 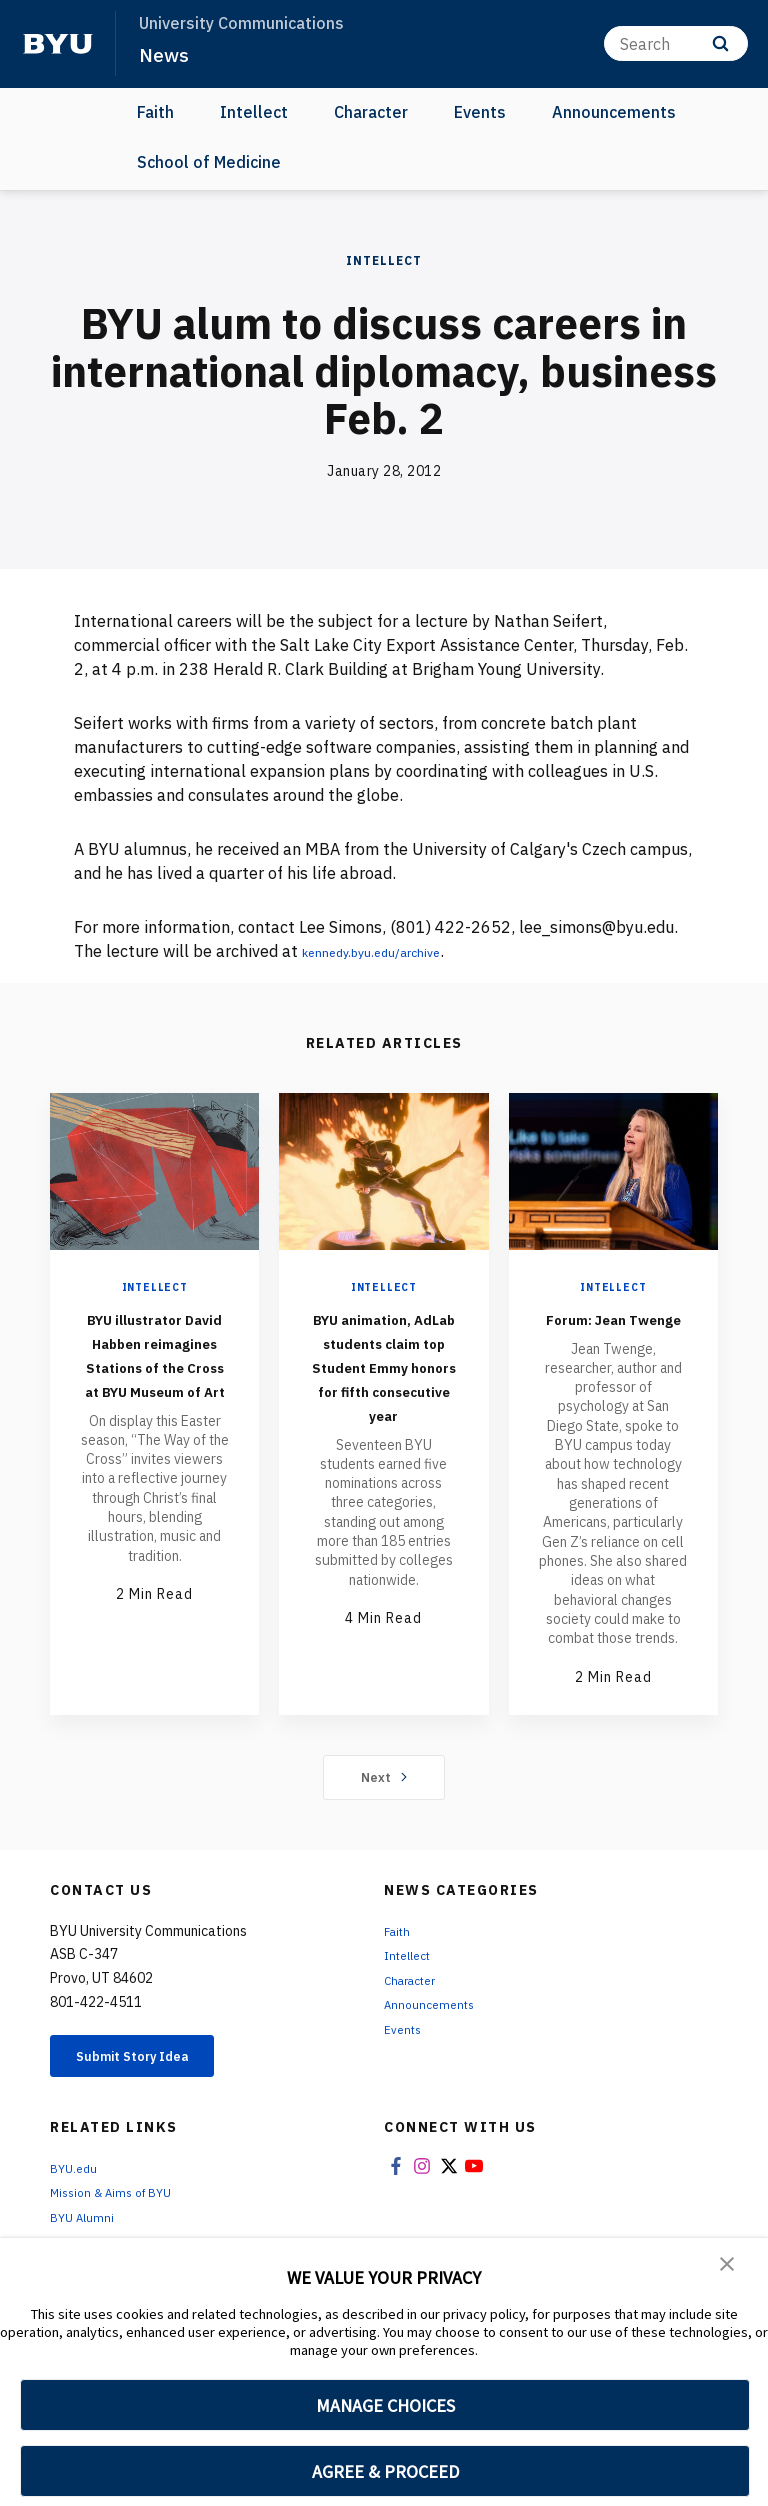 I want to click on AGREE & PROCEED [button], so click(x=385, y=2471).